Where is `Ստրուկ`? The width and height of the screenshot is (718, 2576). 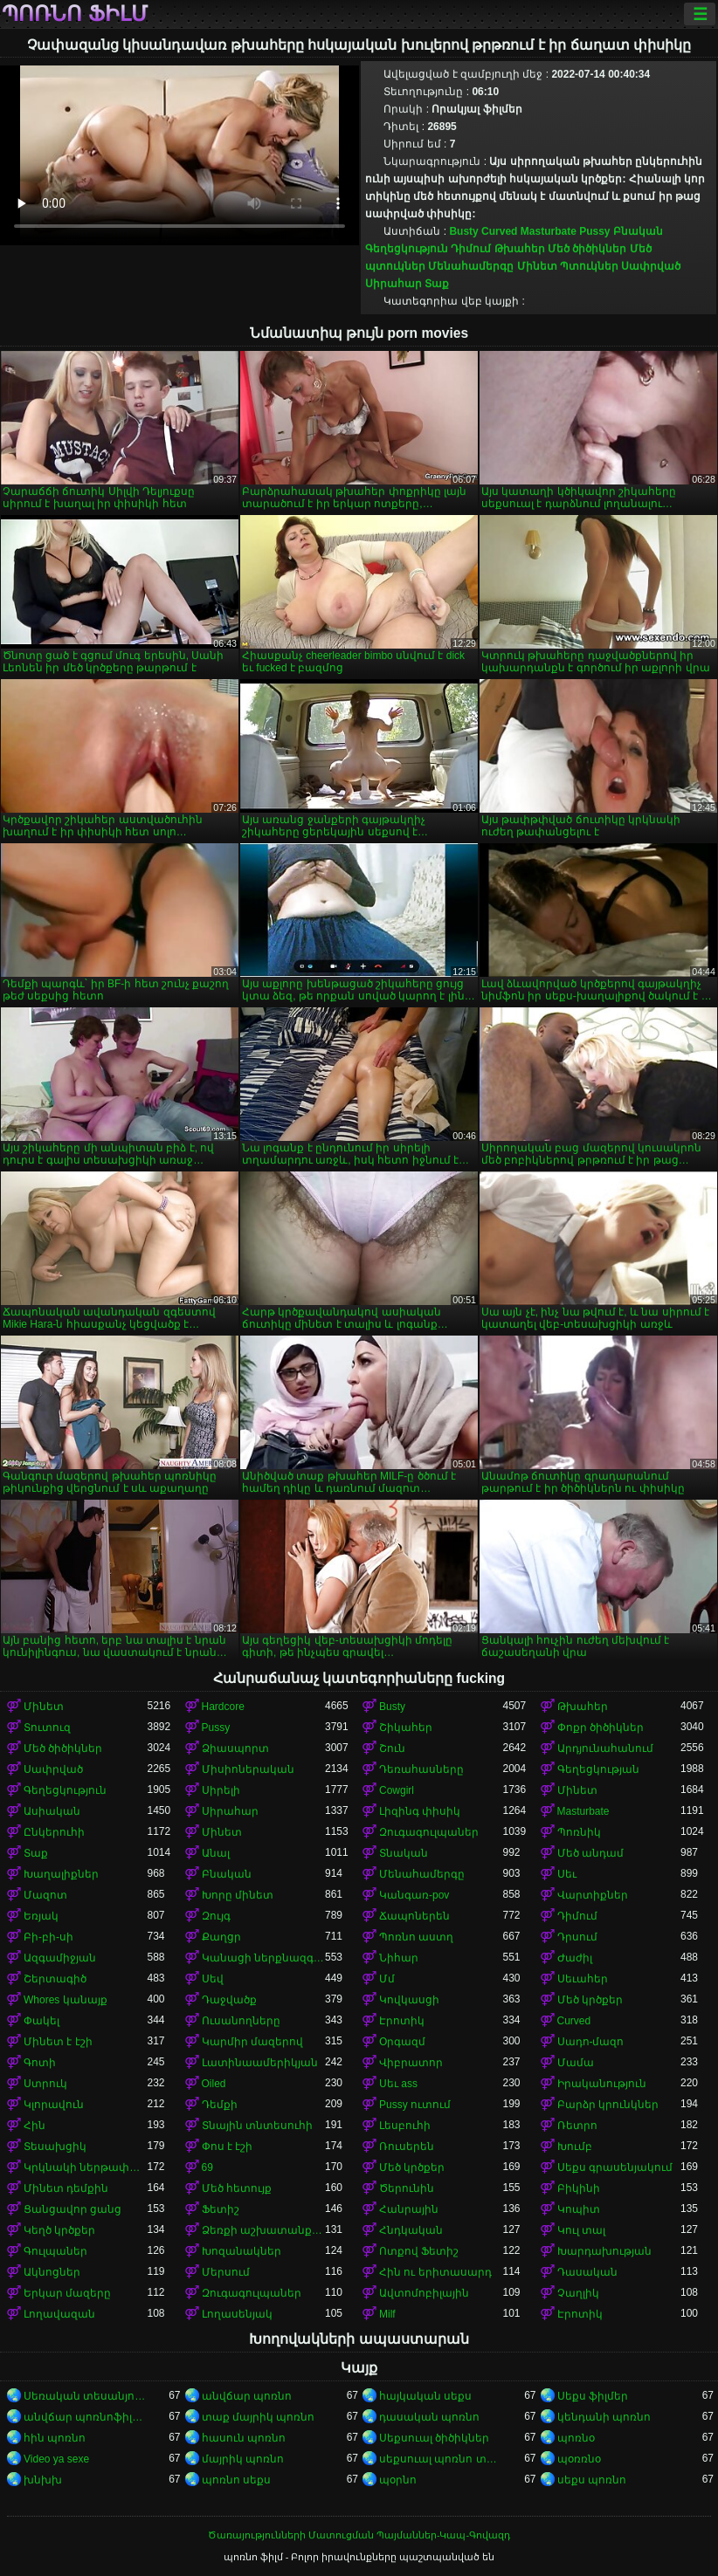
Ստրուկ is located at coordinates (45, 2084).